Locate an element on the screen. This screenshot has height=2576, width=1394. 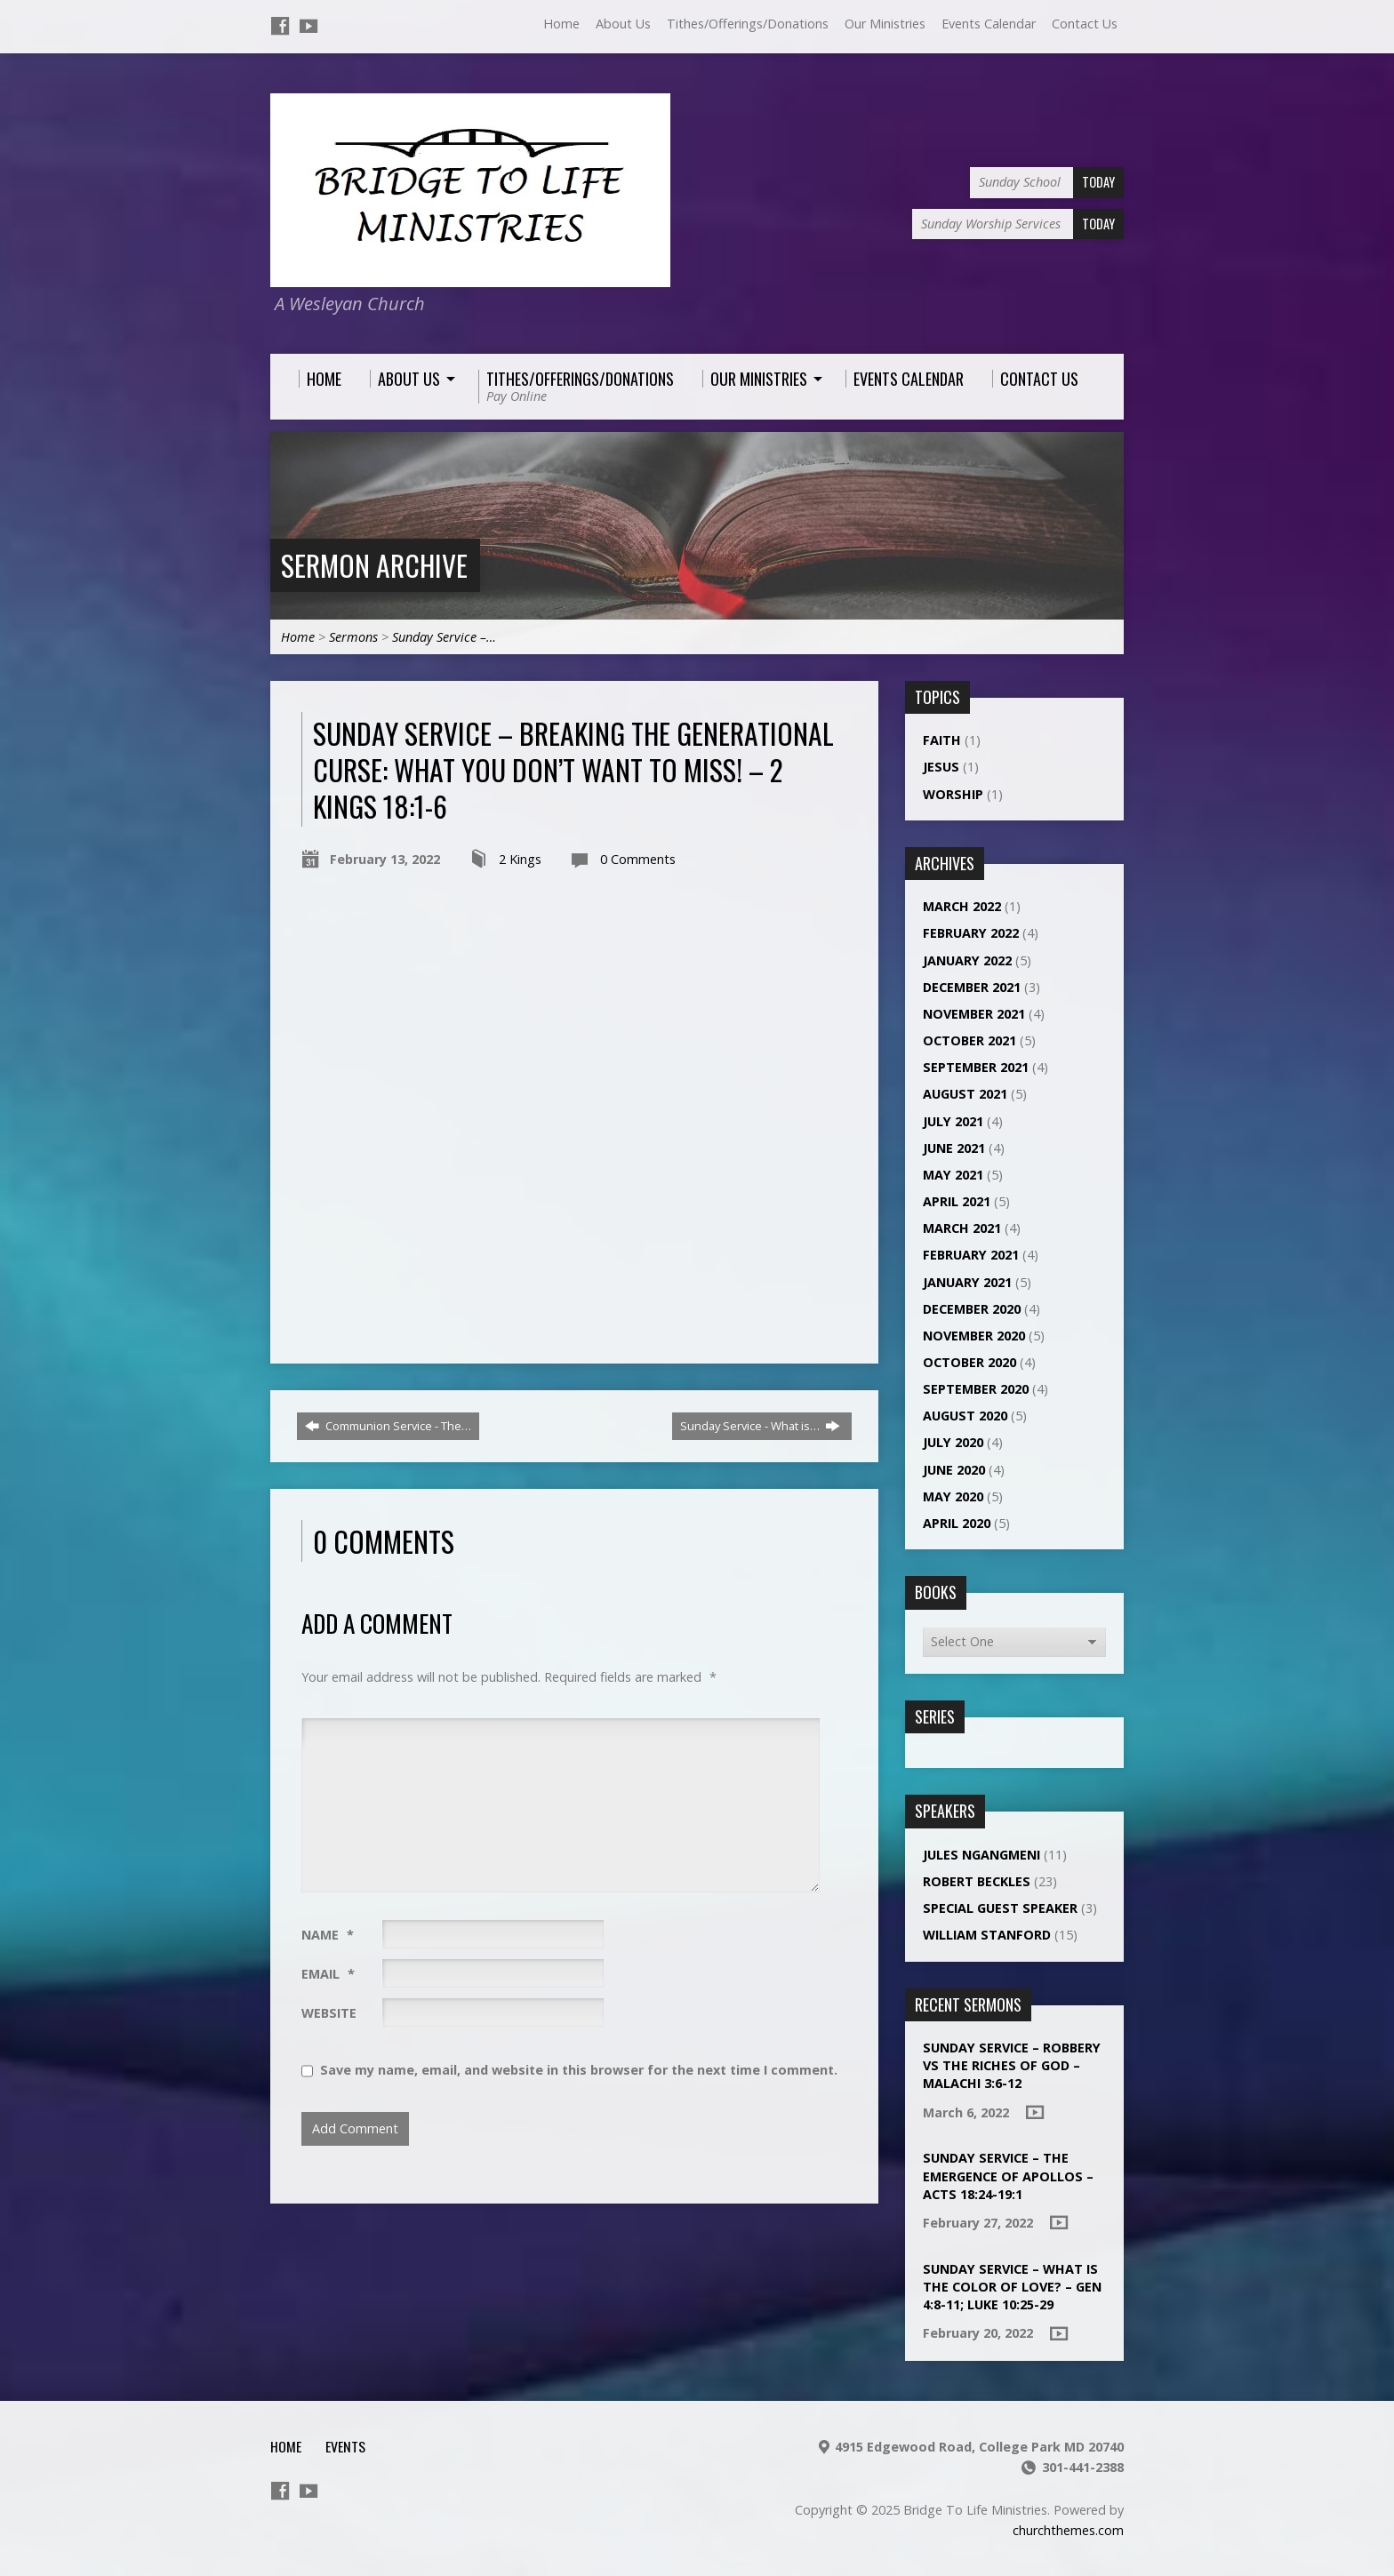
June 2021 is located at coordinates (954, 1148).